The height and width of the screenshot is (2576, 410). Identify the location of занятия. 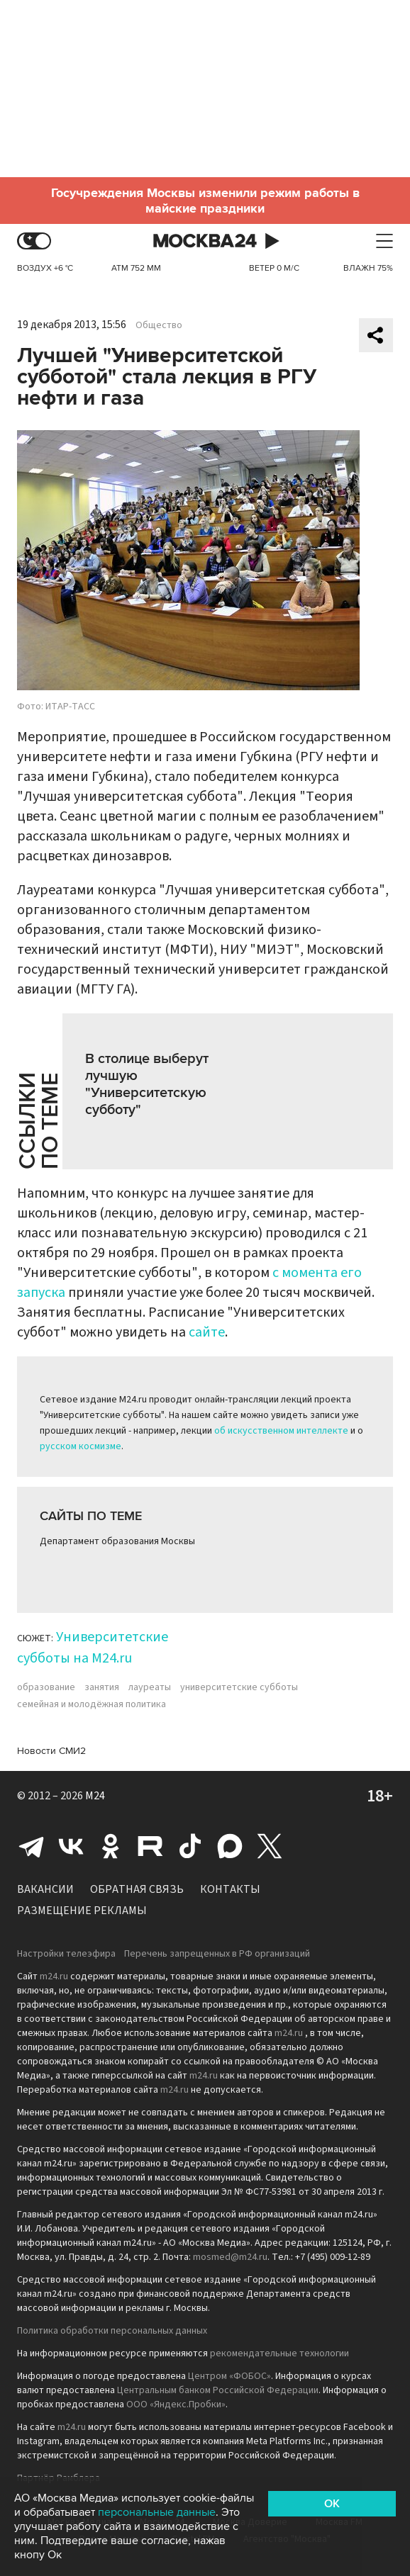
(101, 1687).